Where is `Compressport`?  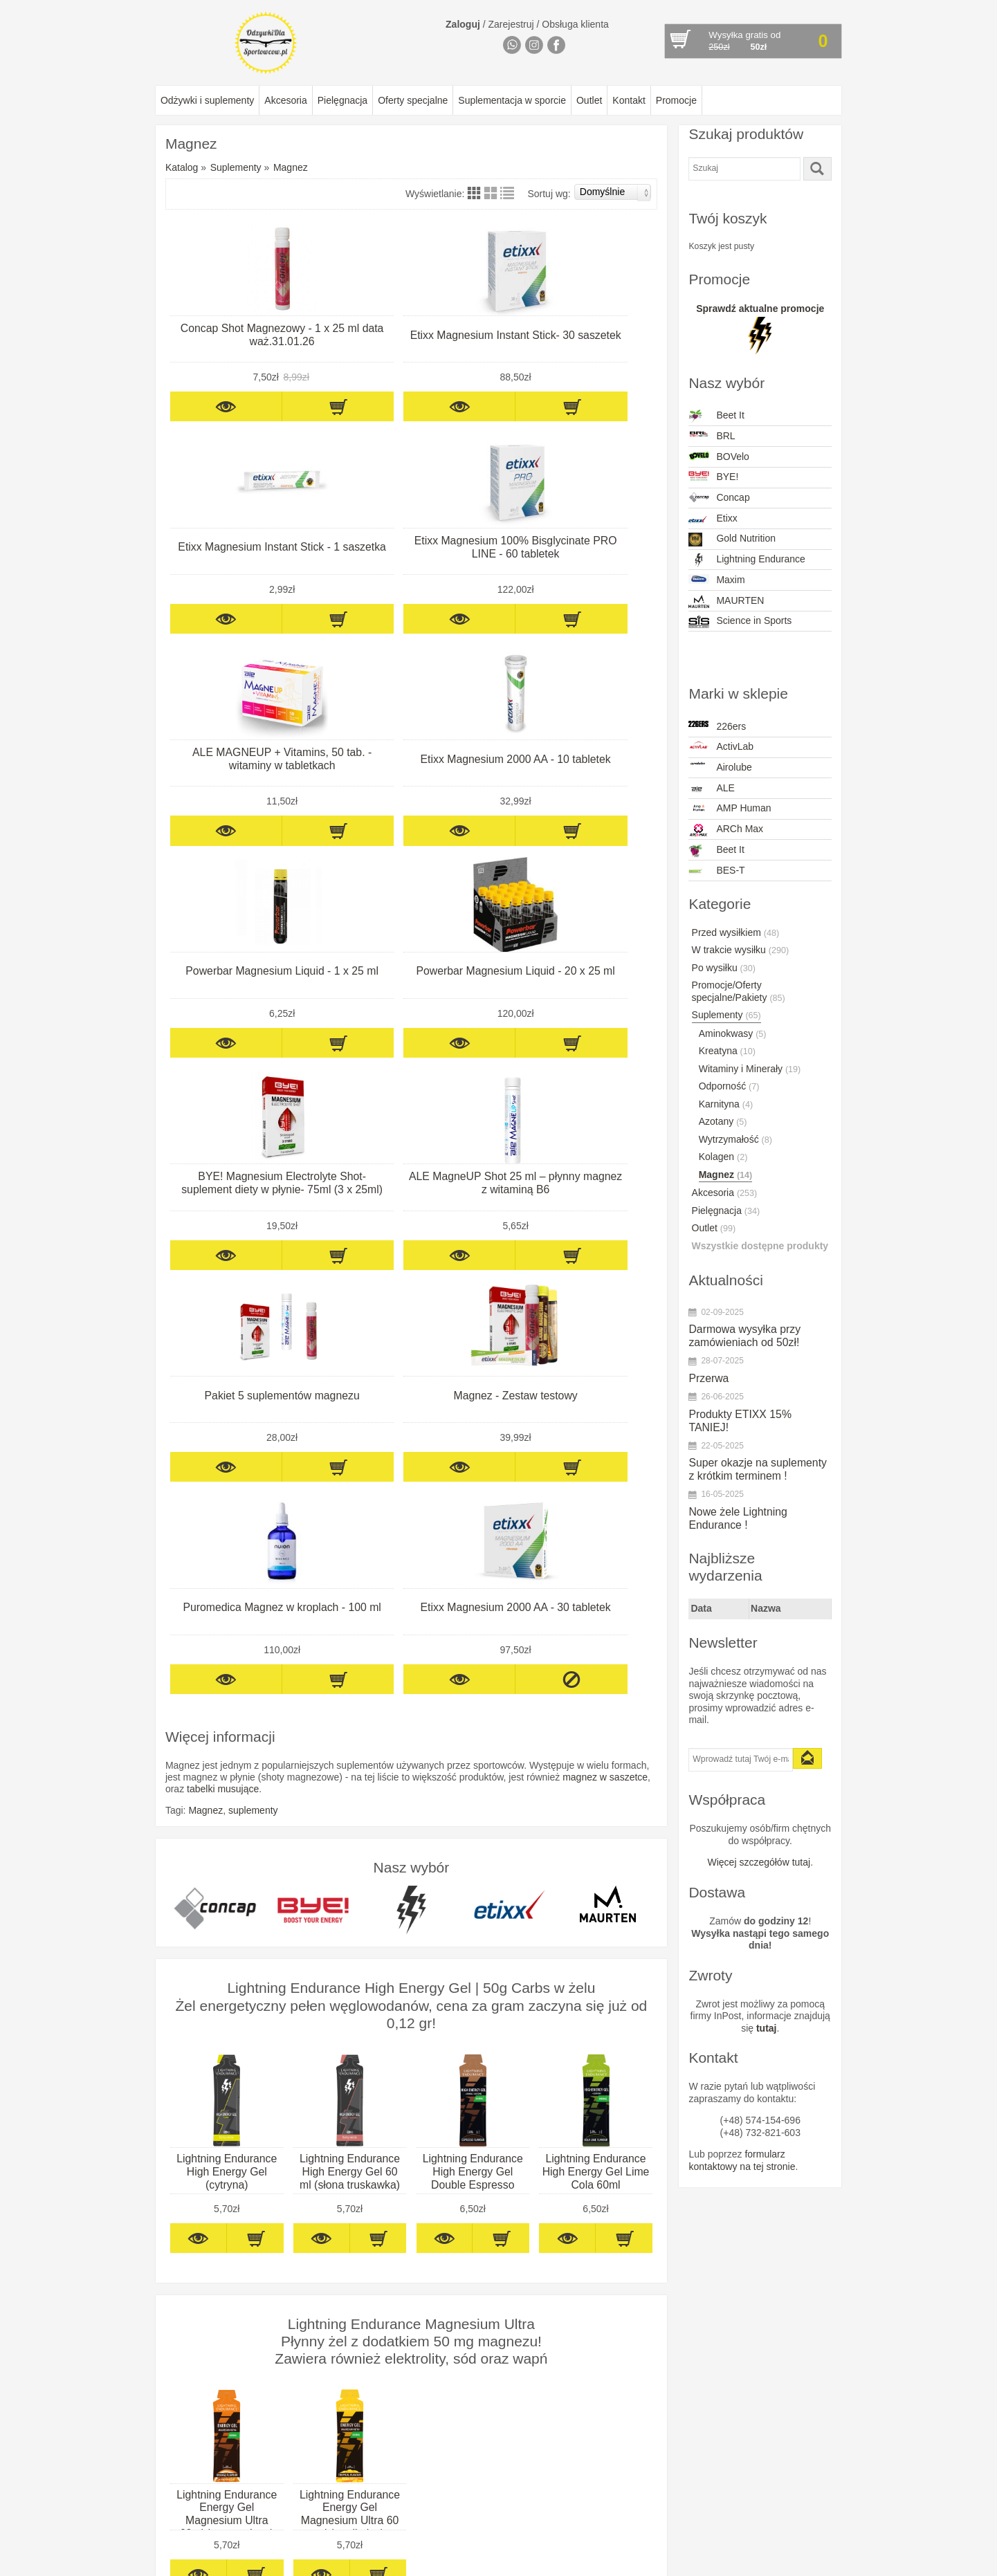 Compressport is located at coordinates (467, 2336).